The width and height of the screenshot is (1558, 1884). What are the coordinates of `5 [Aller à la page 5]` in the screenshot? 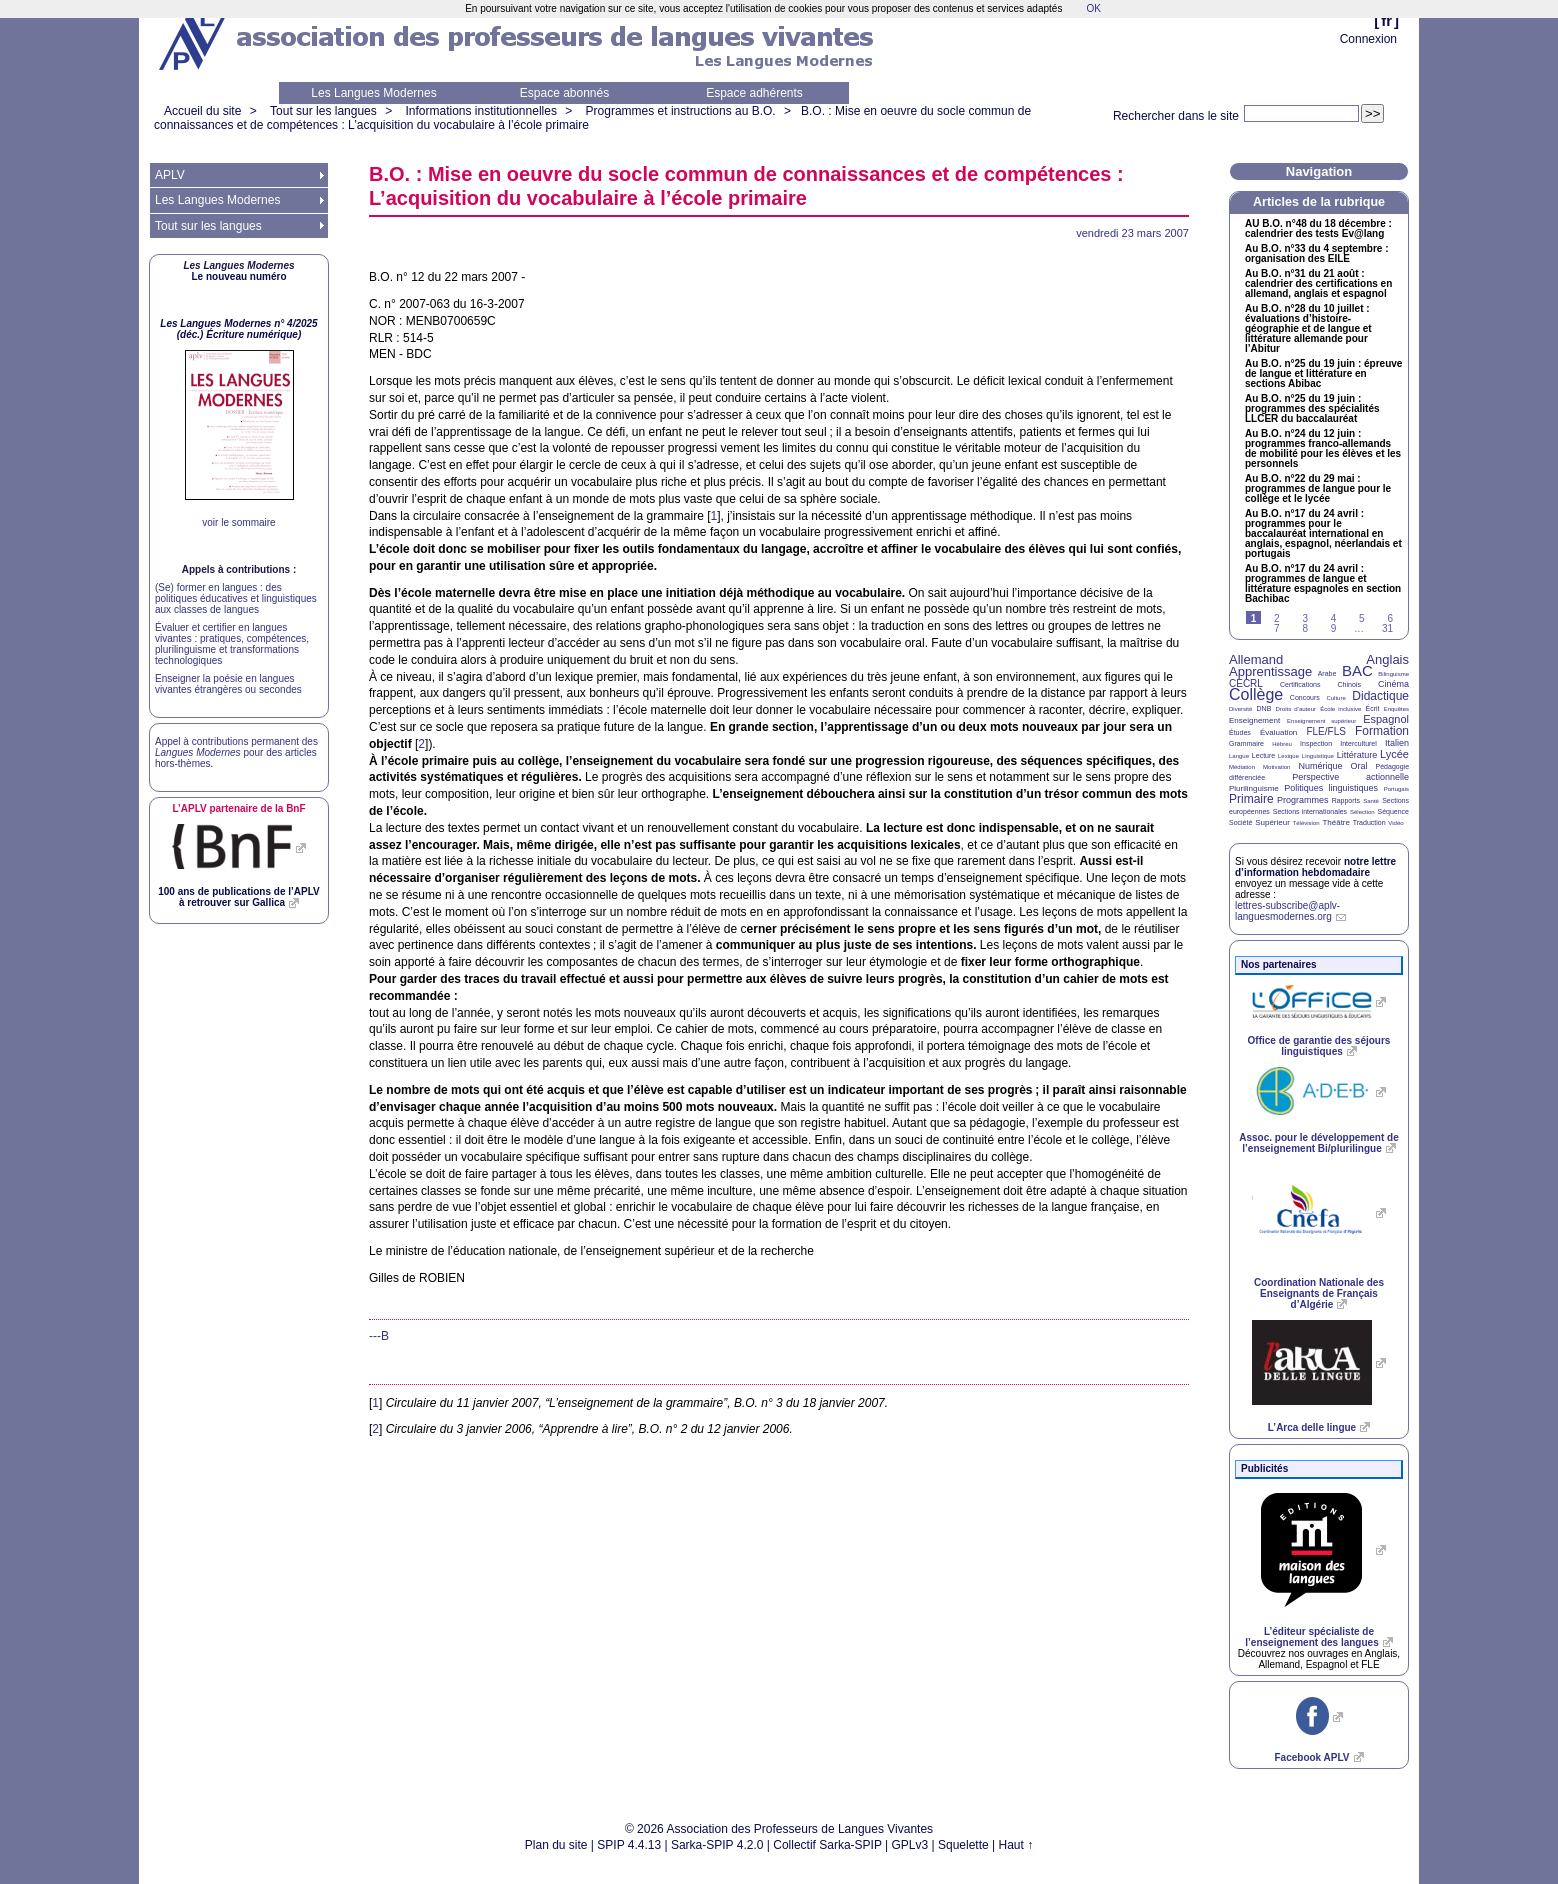 It's located at (1362, 618).